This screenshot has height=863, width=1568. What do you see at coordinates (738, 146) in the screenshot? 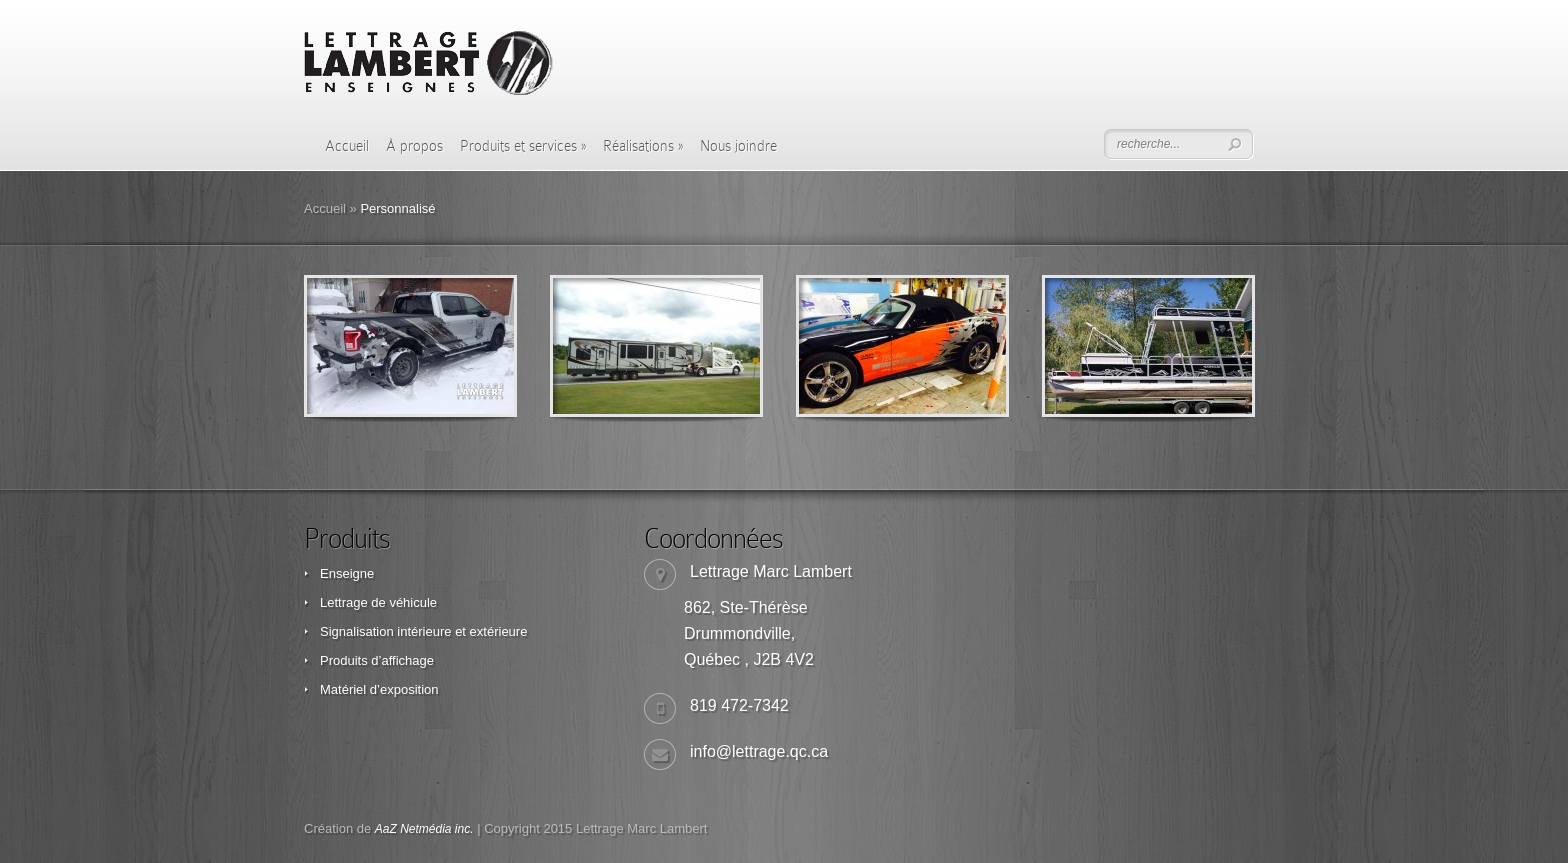
I see `Nous joindre` at bounding box center [738, 146].